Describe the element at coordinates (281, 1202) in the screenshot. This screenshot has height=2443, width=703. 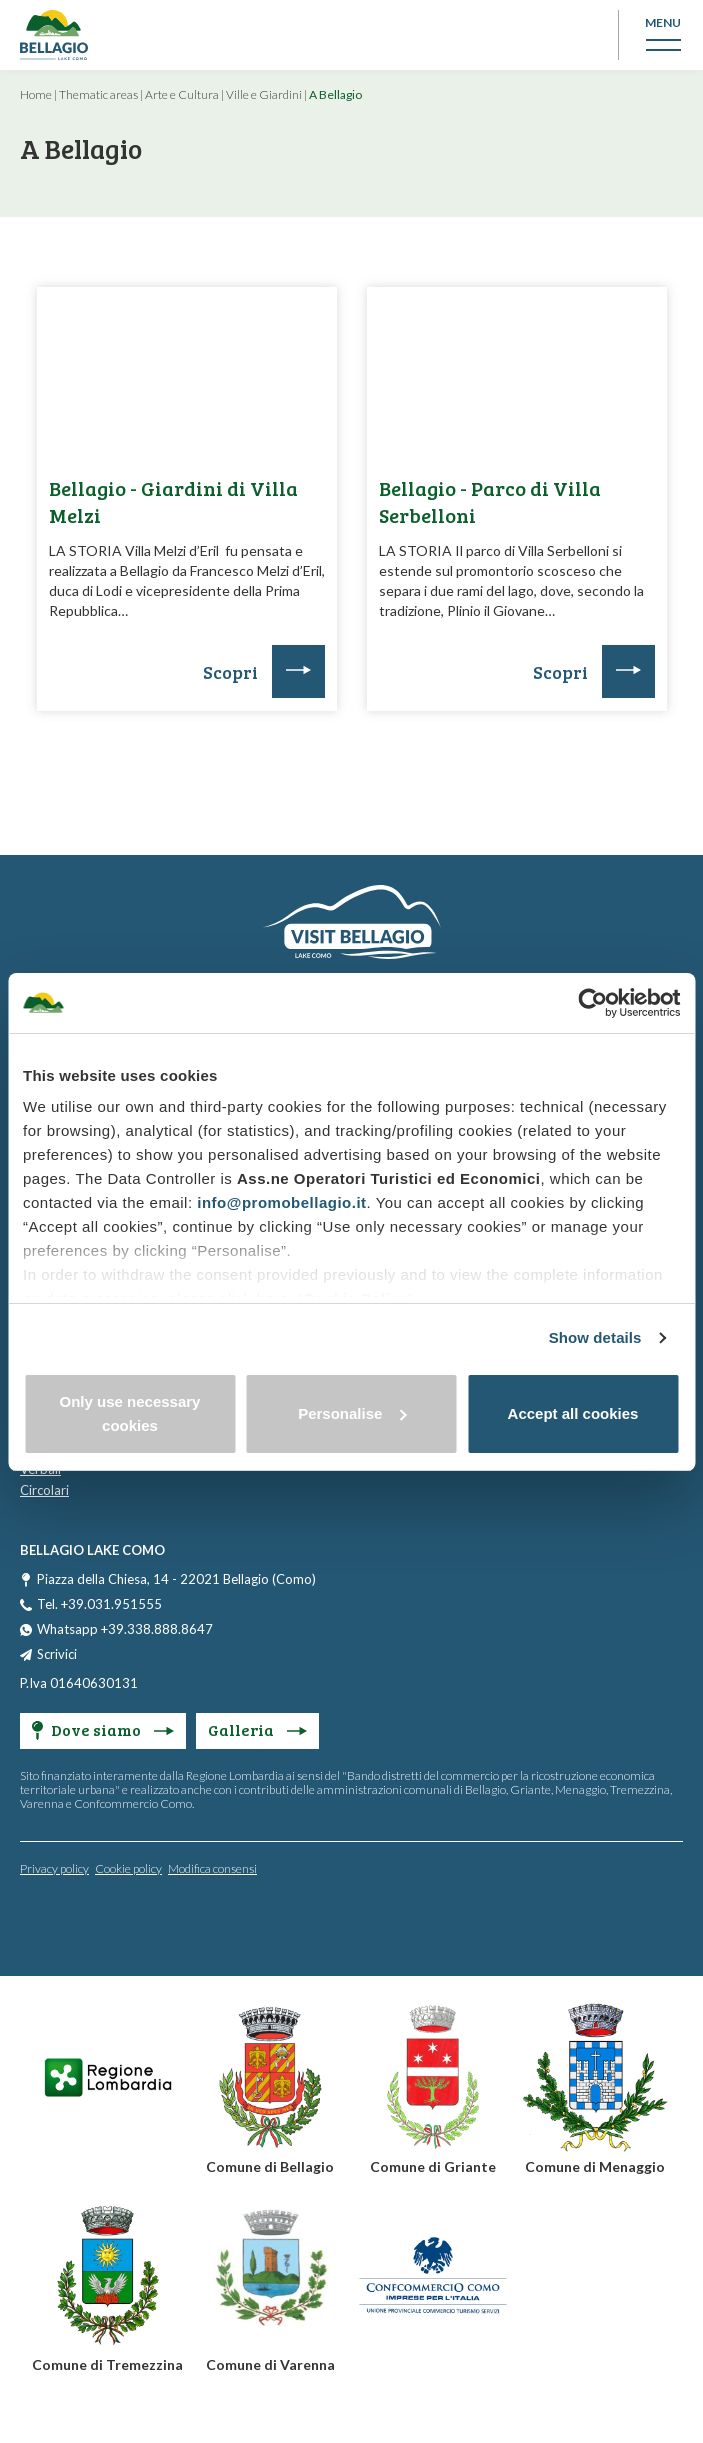
I see `info@promobellagio.it` at that location.